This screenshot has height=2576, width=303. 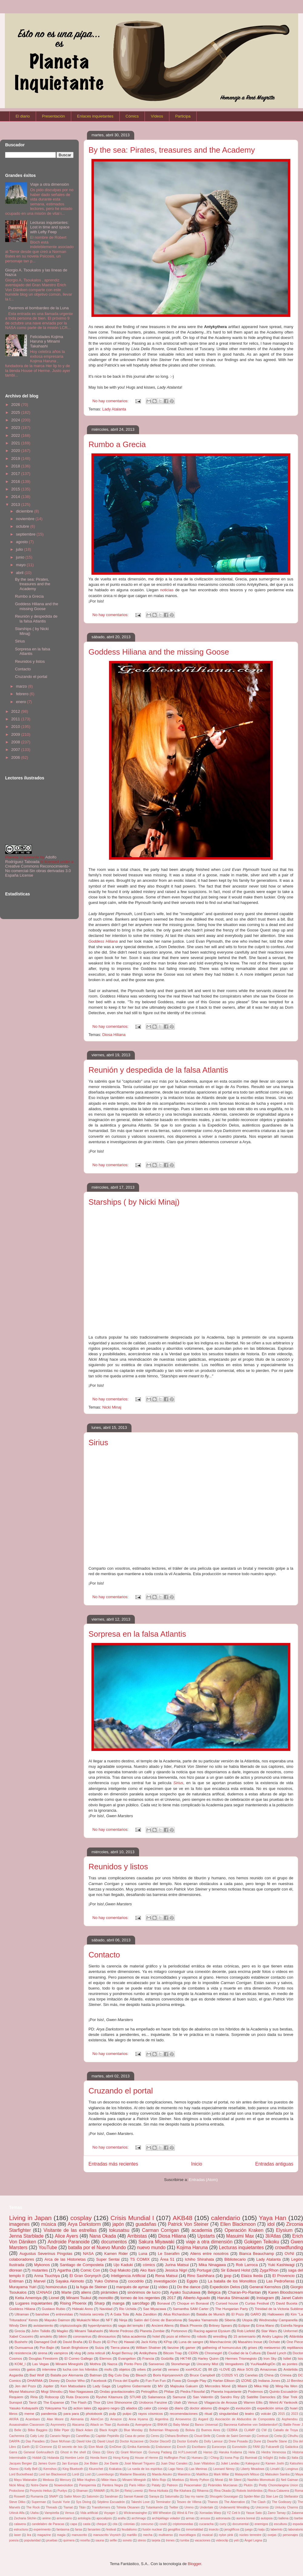 What do you see at coordinates (248, 2485) in the screenshot?
I see `Plutón` at bounding box center [248, 2485].